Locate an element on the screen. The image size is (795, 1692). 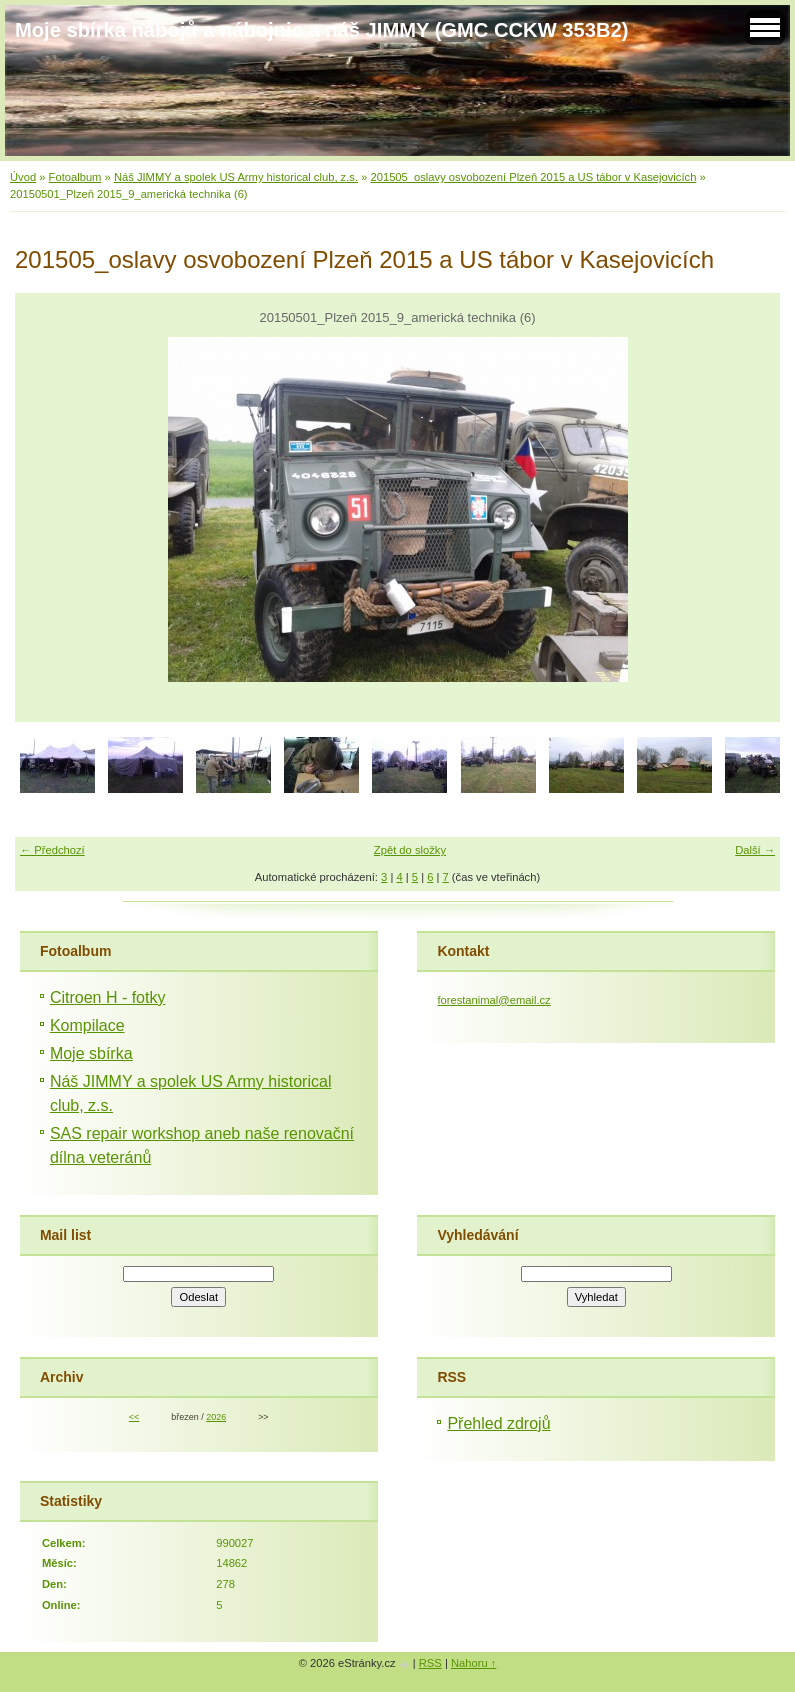
Moje sbírka is located at coordinates (91, 1053).